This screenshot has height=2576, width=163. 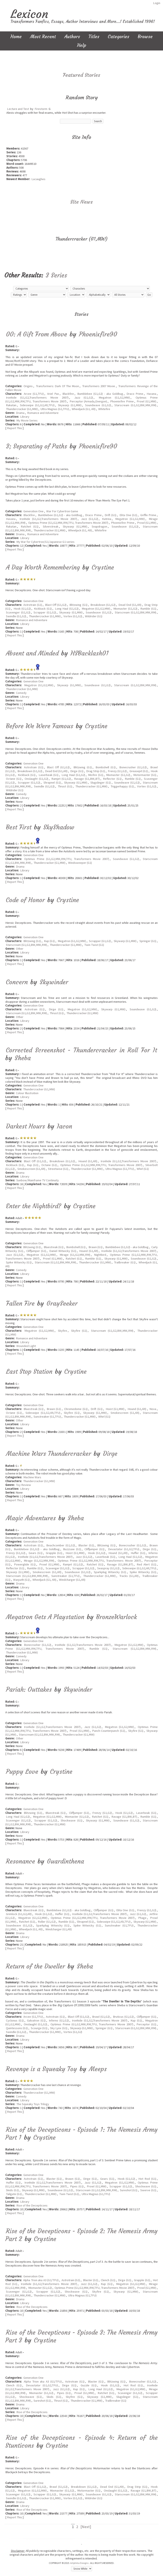 What do you see at coordinates (39, 2028) in the screenshot?
I see `Scourge (G1)` at bounding box center [39, 2028].